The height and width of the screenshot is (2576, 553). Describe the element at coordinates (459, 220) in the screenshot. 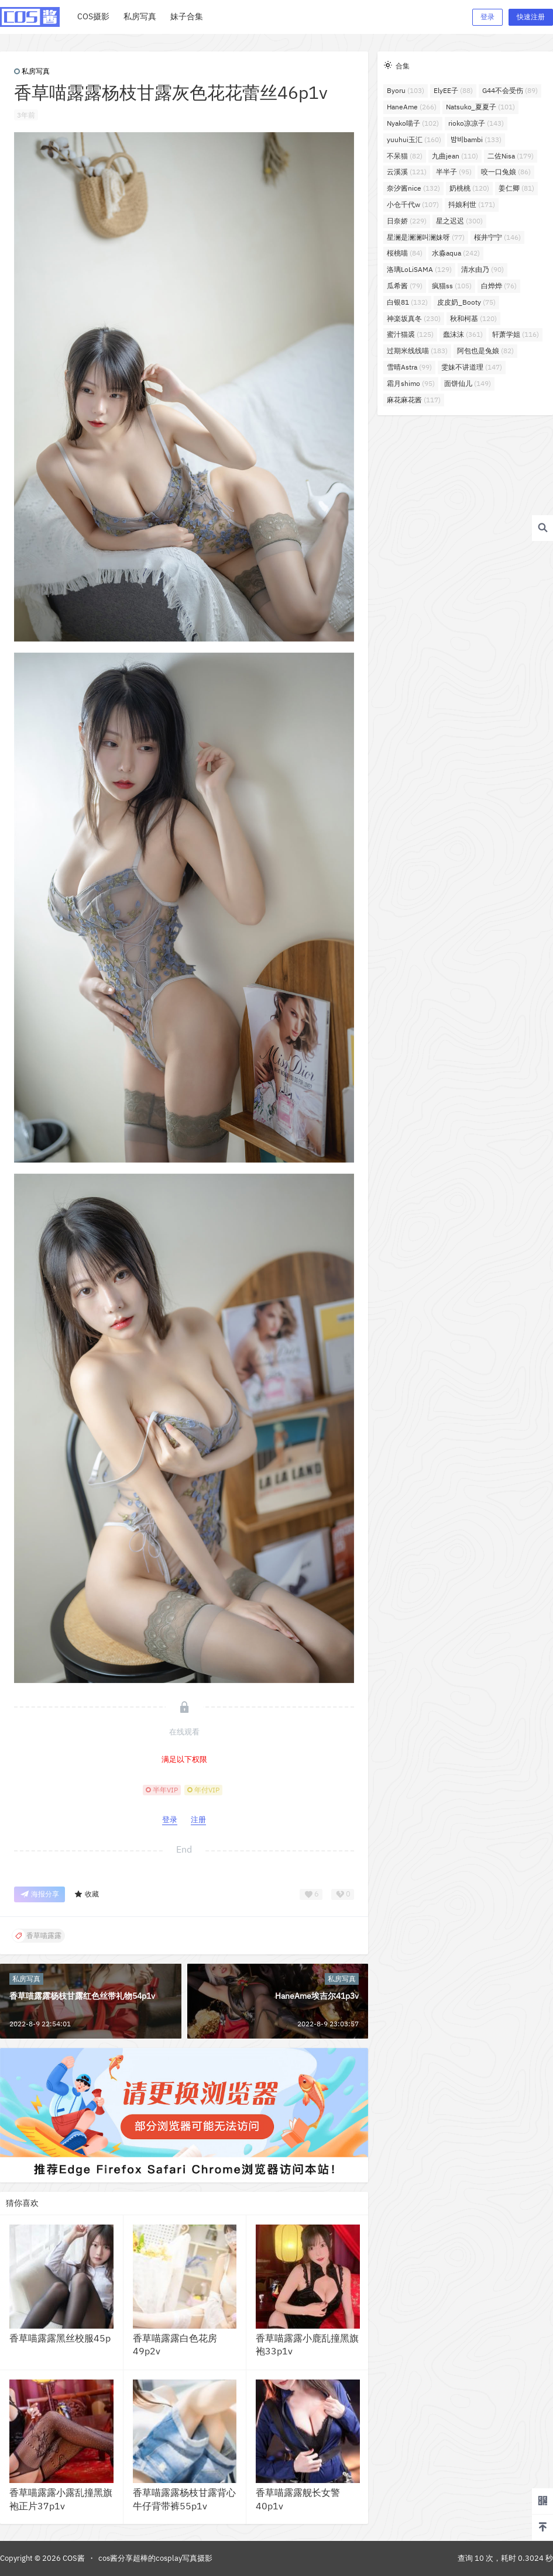

I see `星之迟迟 [星之迟迟 (300个项目)]` at that location.